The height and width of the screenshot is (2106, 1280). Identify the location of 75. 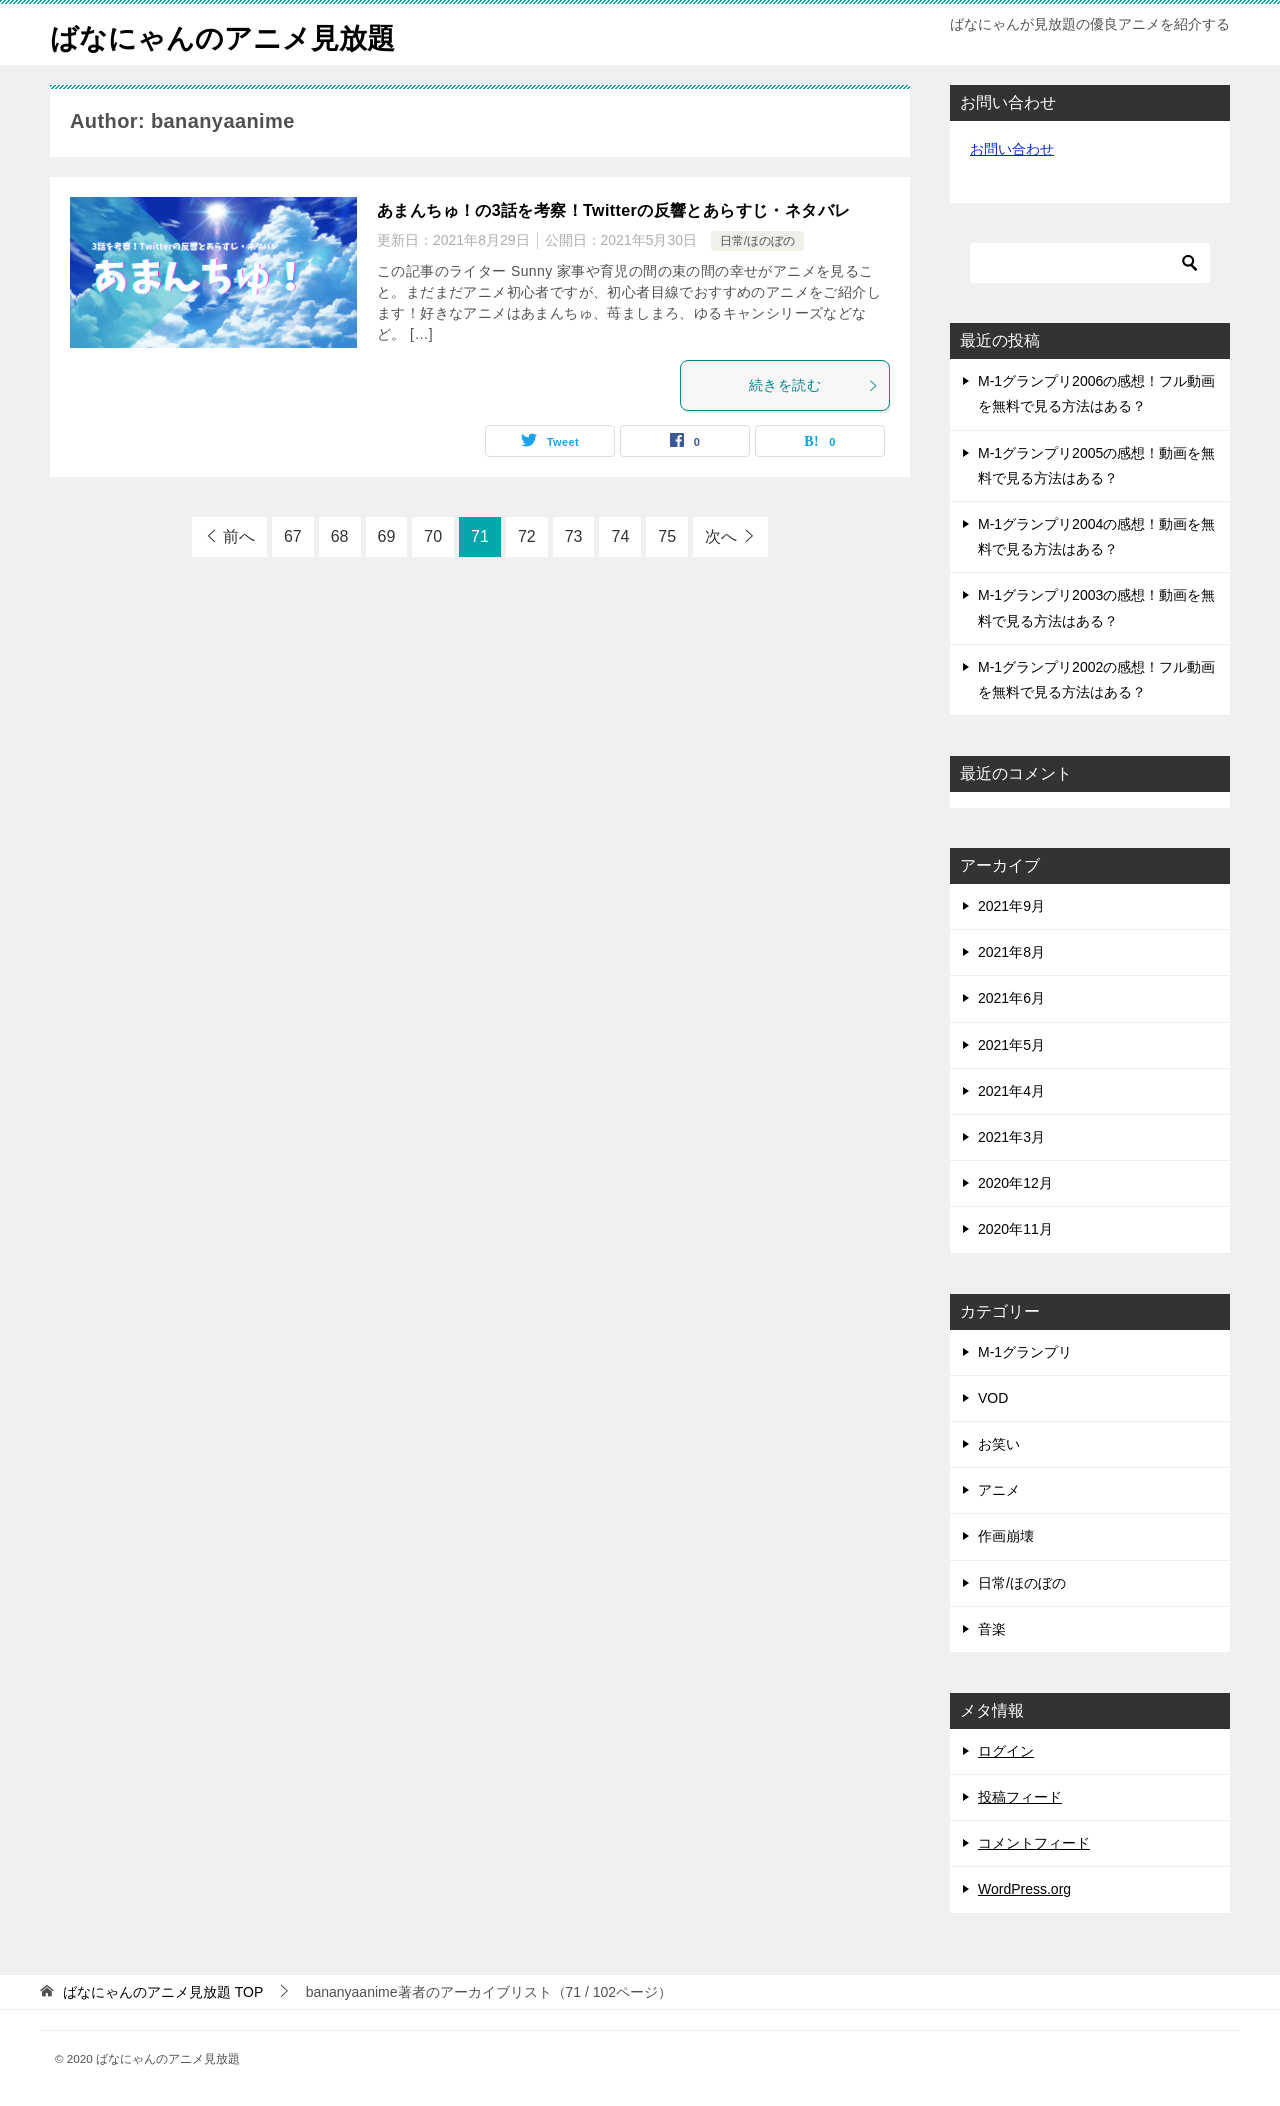
(667, 536).